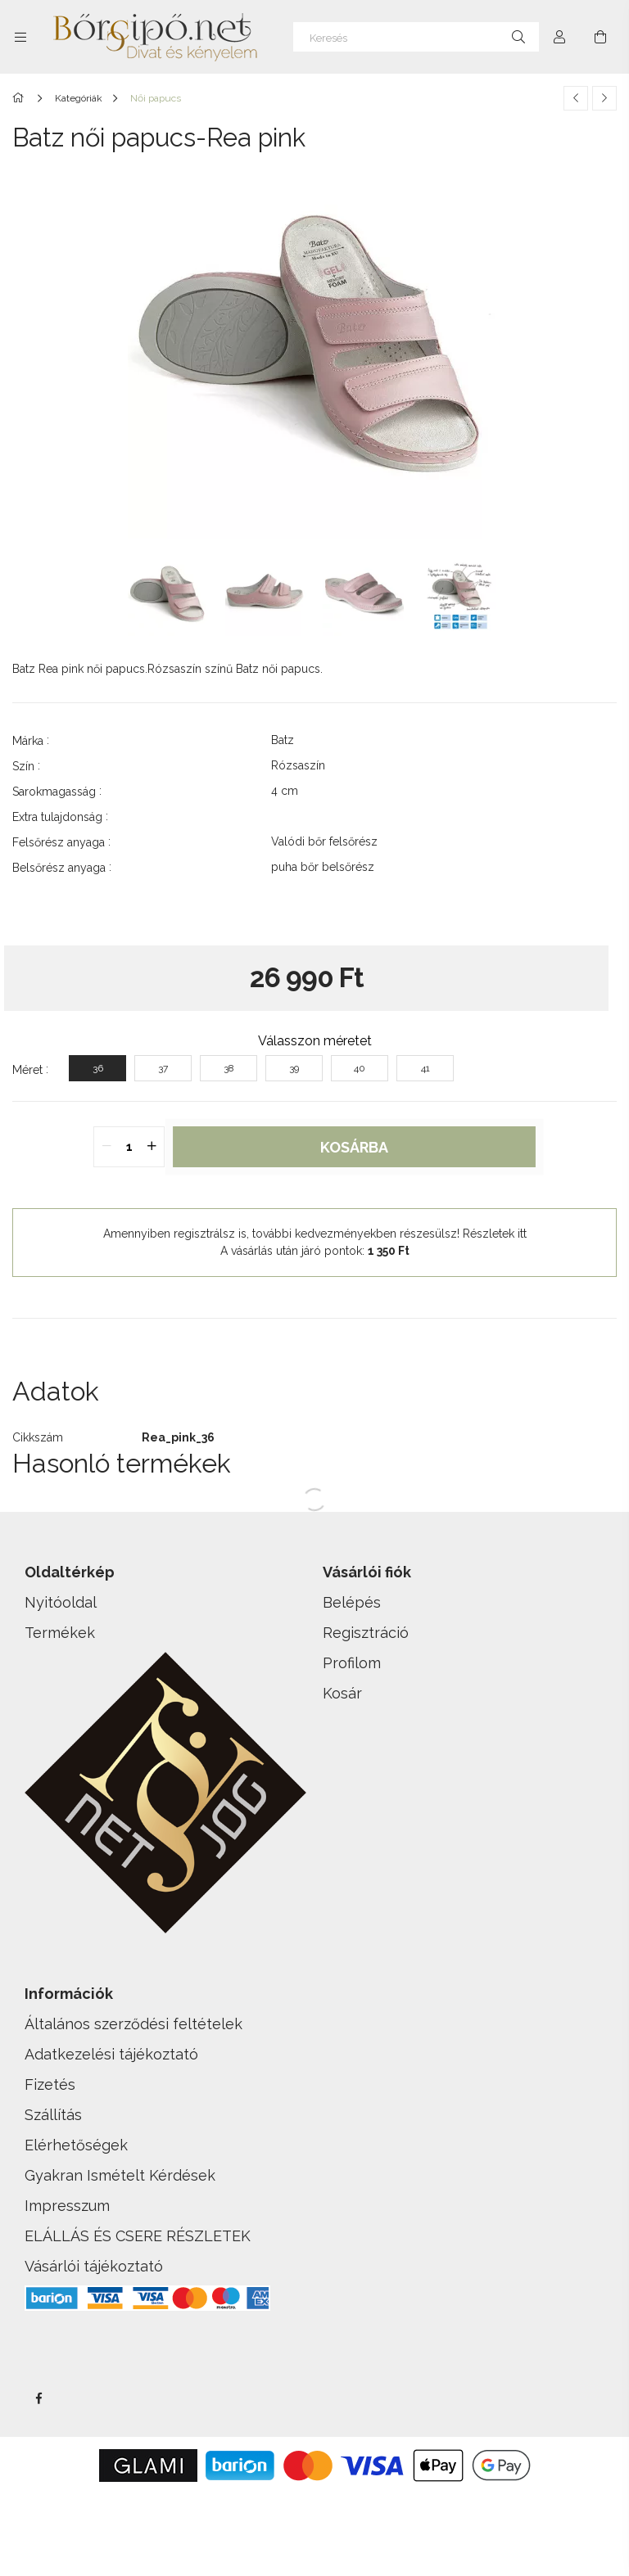 The height and width of the screenshot is (2576, 629). I want to click on Elérhetőségek, so click(76, 2145).